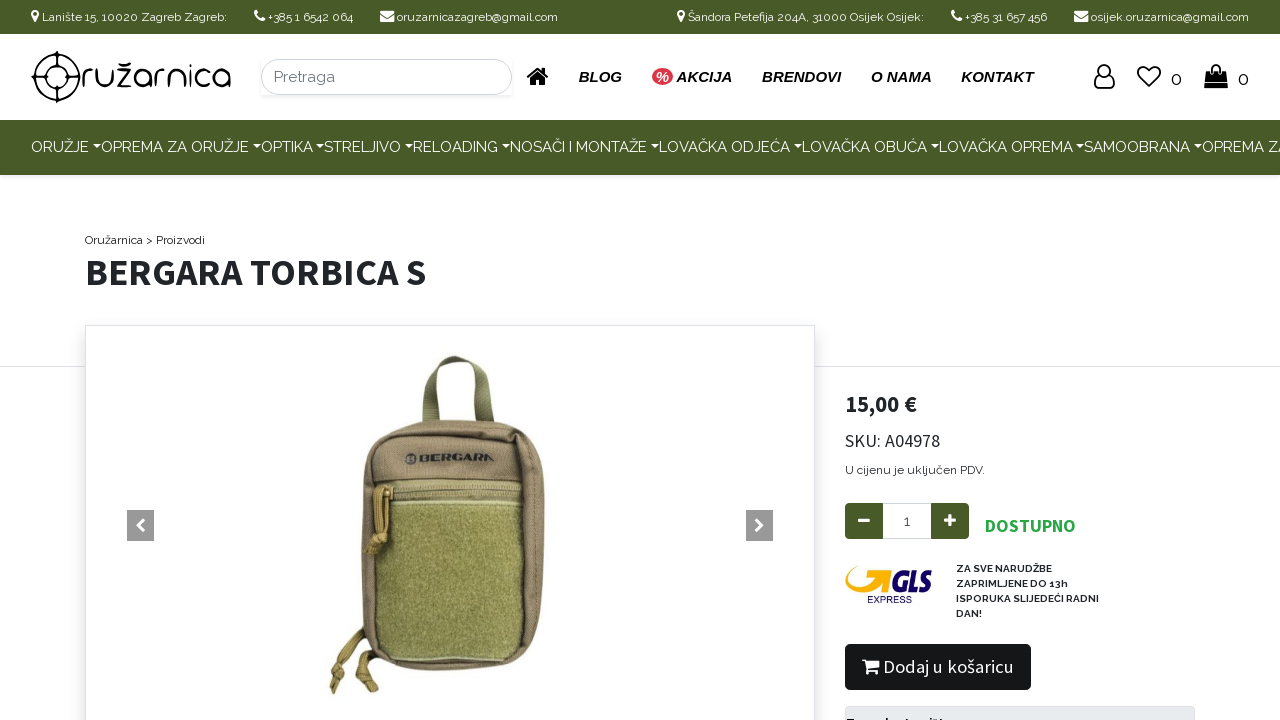 The height and width of the screenshot is (720, 1280). Describe the element at coordinates (724, 147) in the screenshot. I see `Lovačka odjeća` at that location.